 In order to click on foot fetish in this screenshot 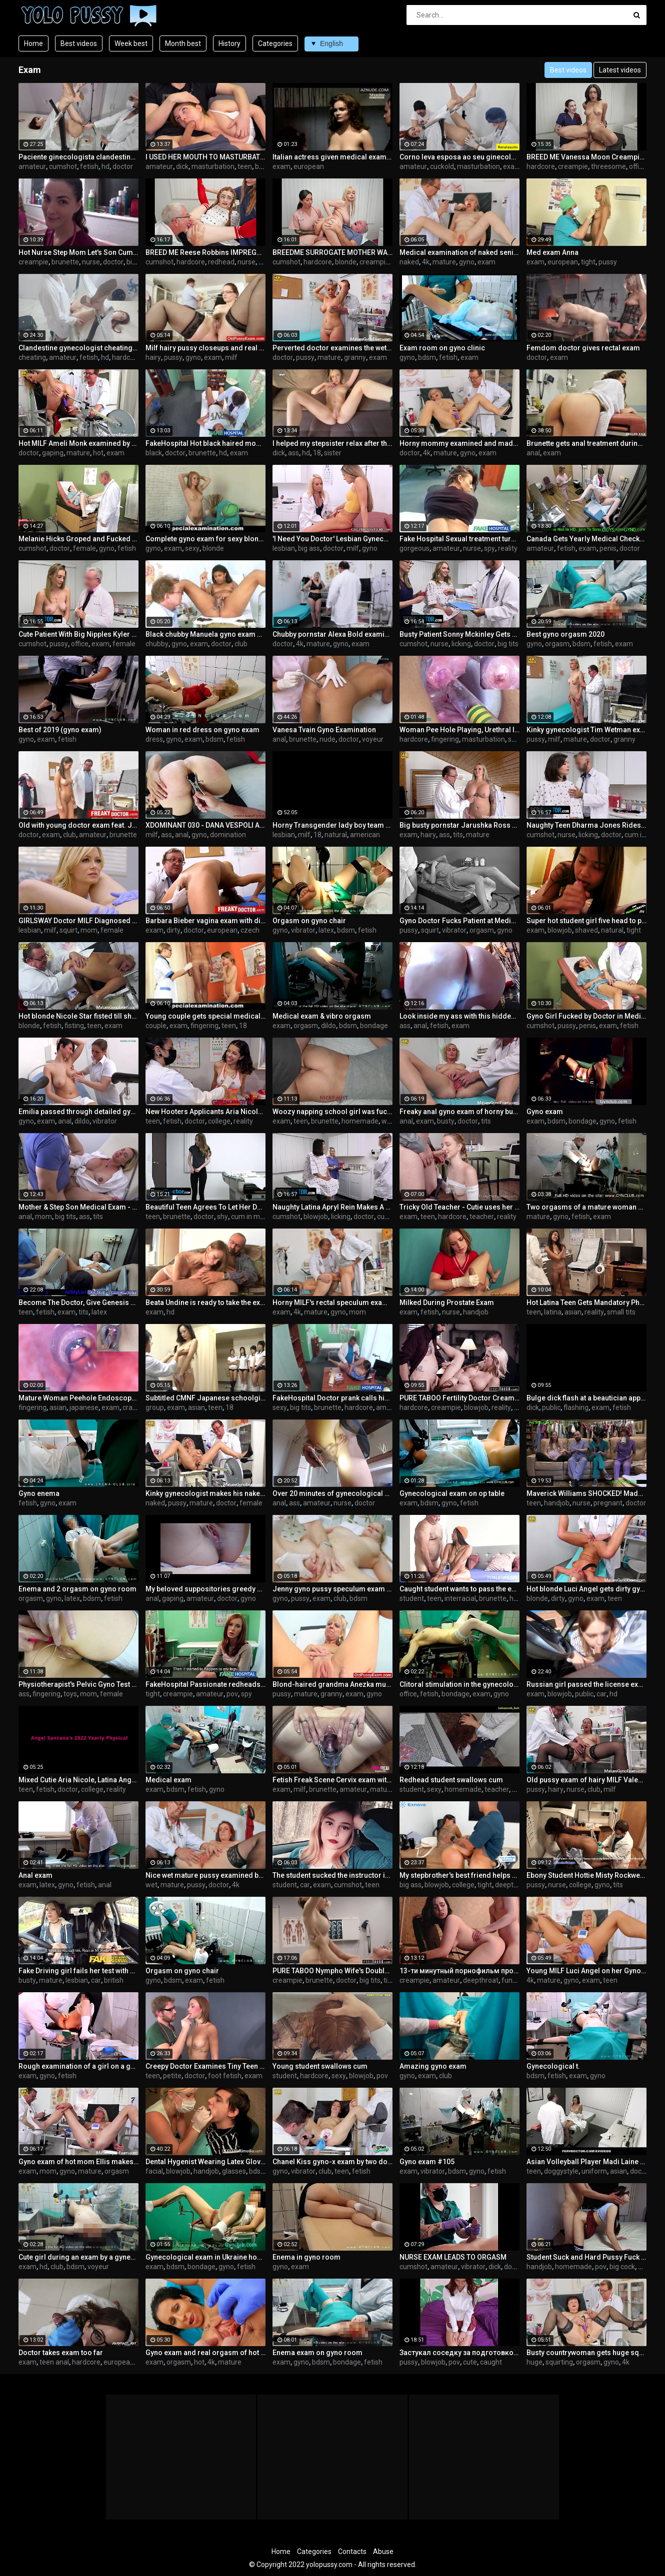, I will do `click(225, 2076)`.